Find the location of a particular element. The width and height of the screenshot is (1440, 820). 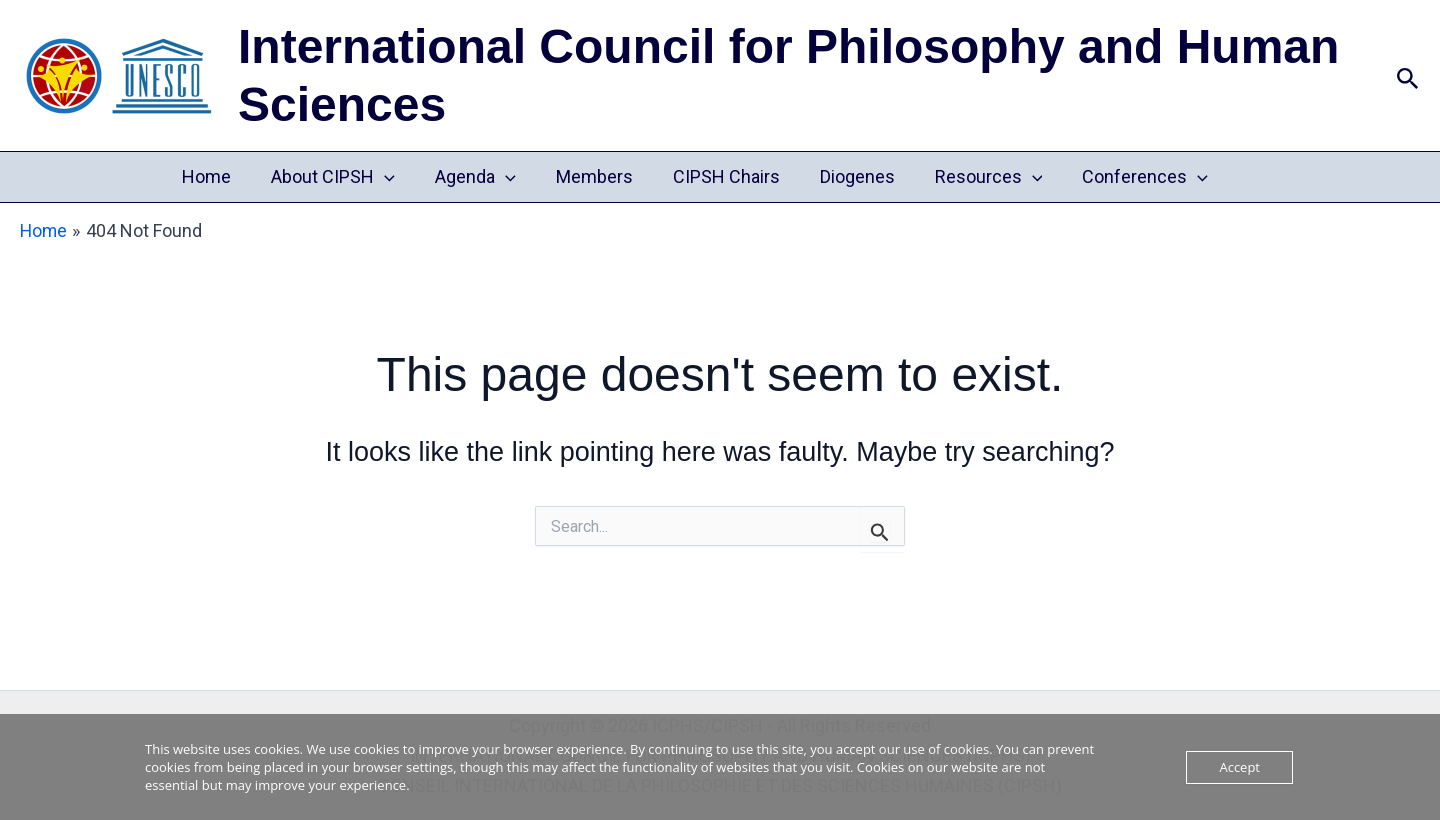

About CIPSH is located at coordinates (343, 177).